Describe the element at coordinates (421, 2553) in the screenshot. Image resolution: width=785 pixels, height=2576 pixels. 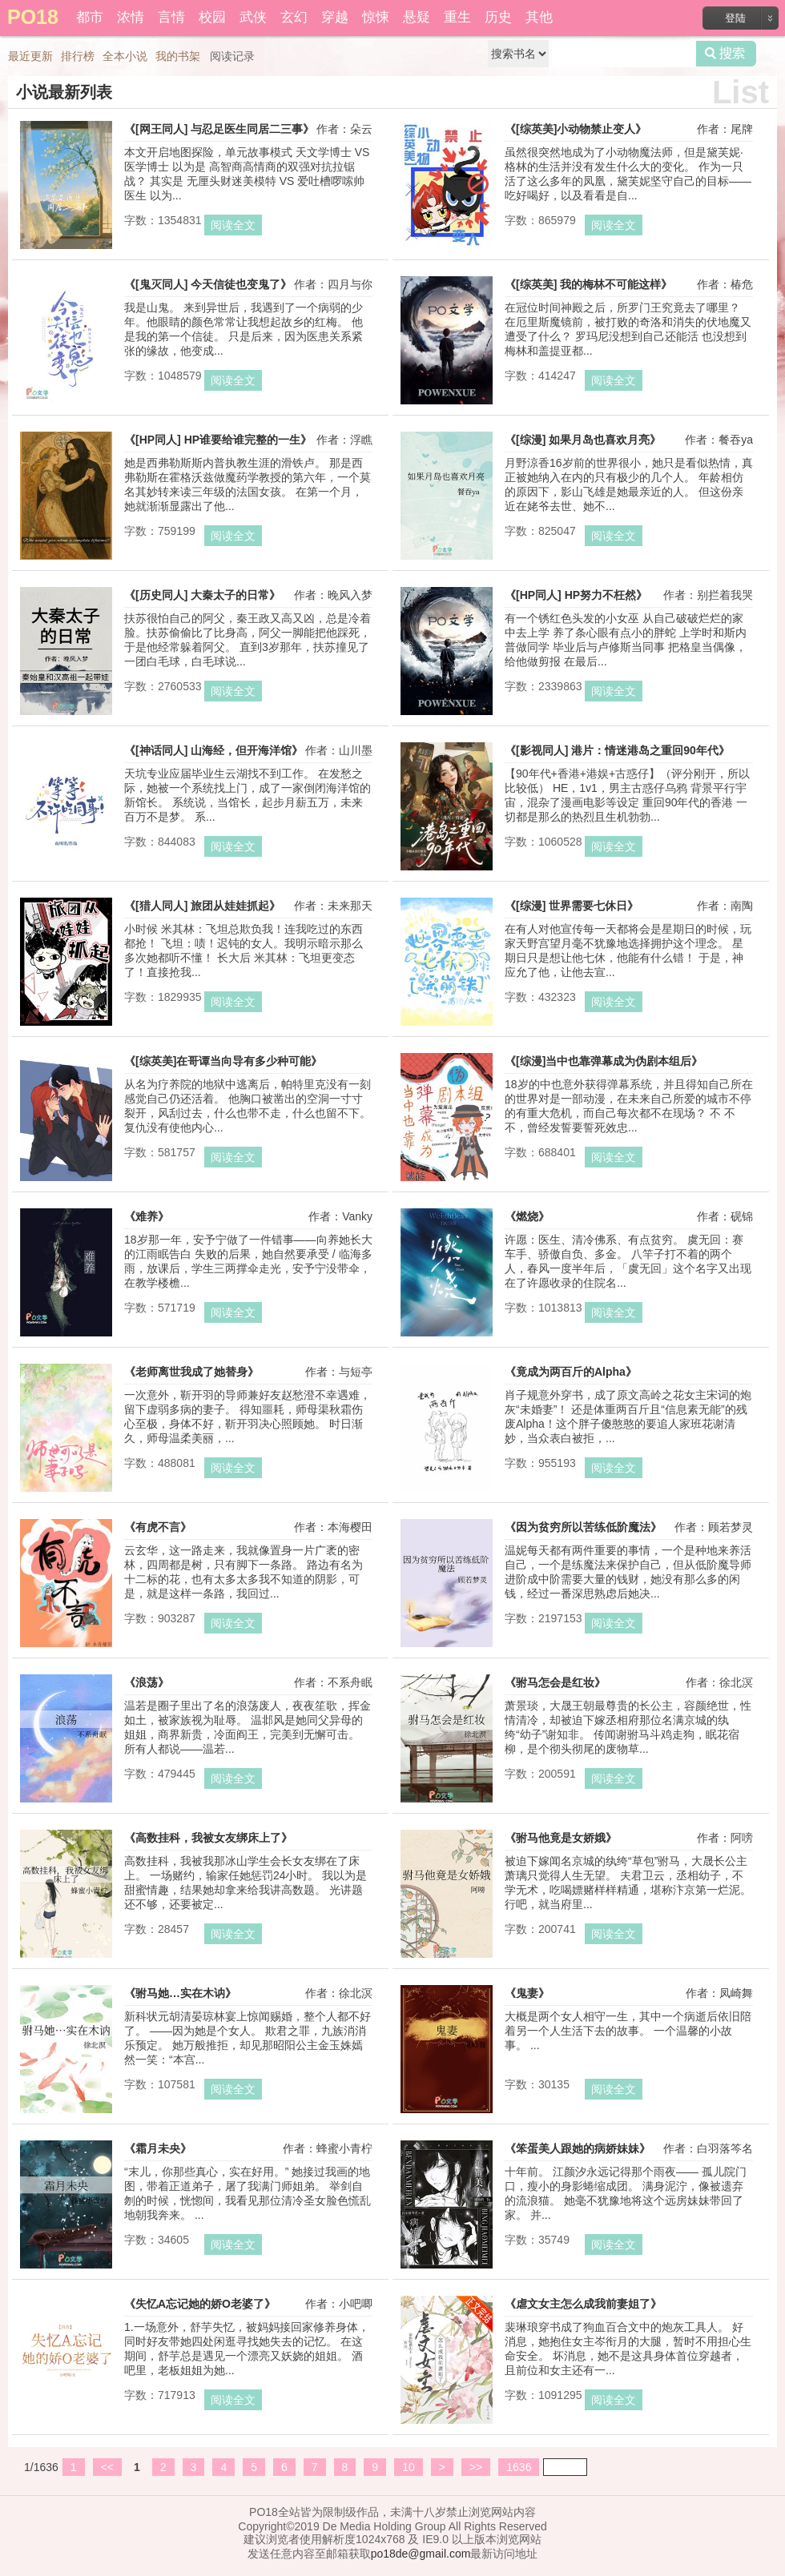
I see `po18de@gmail.com` at that location.